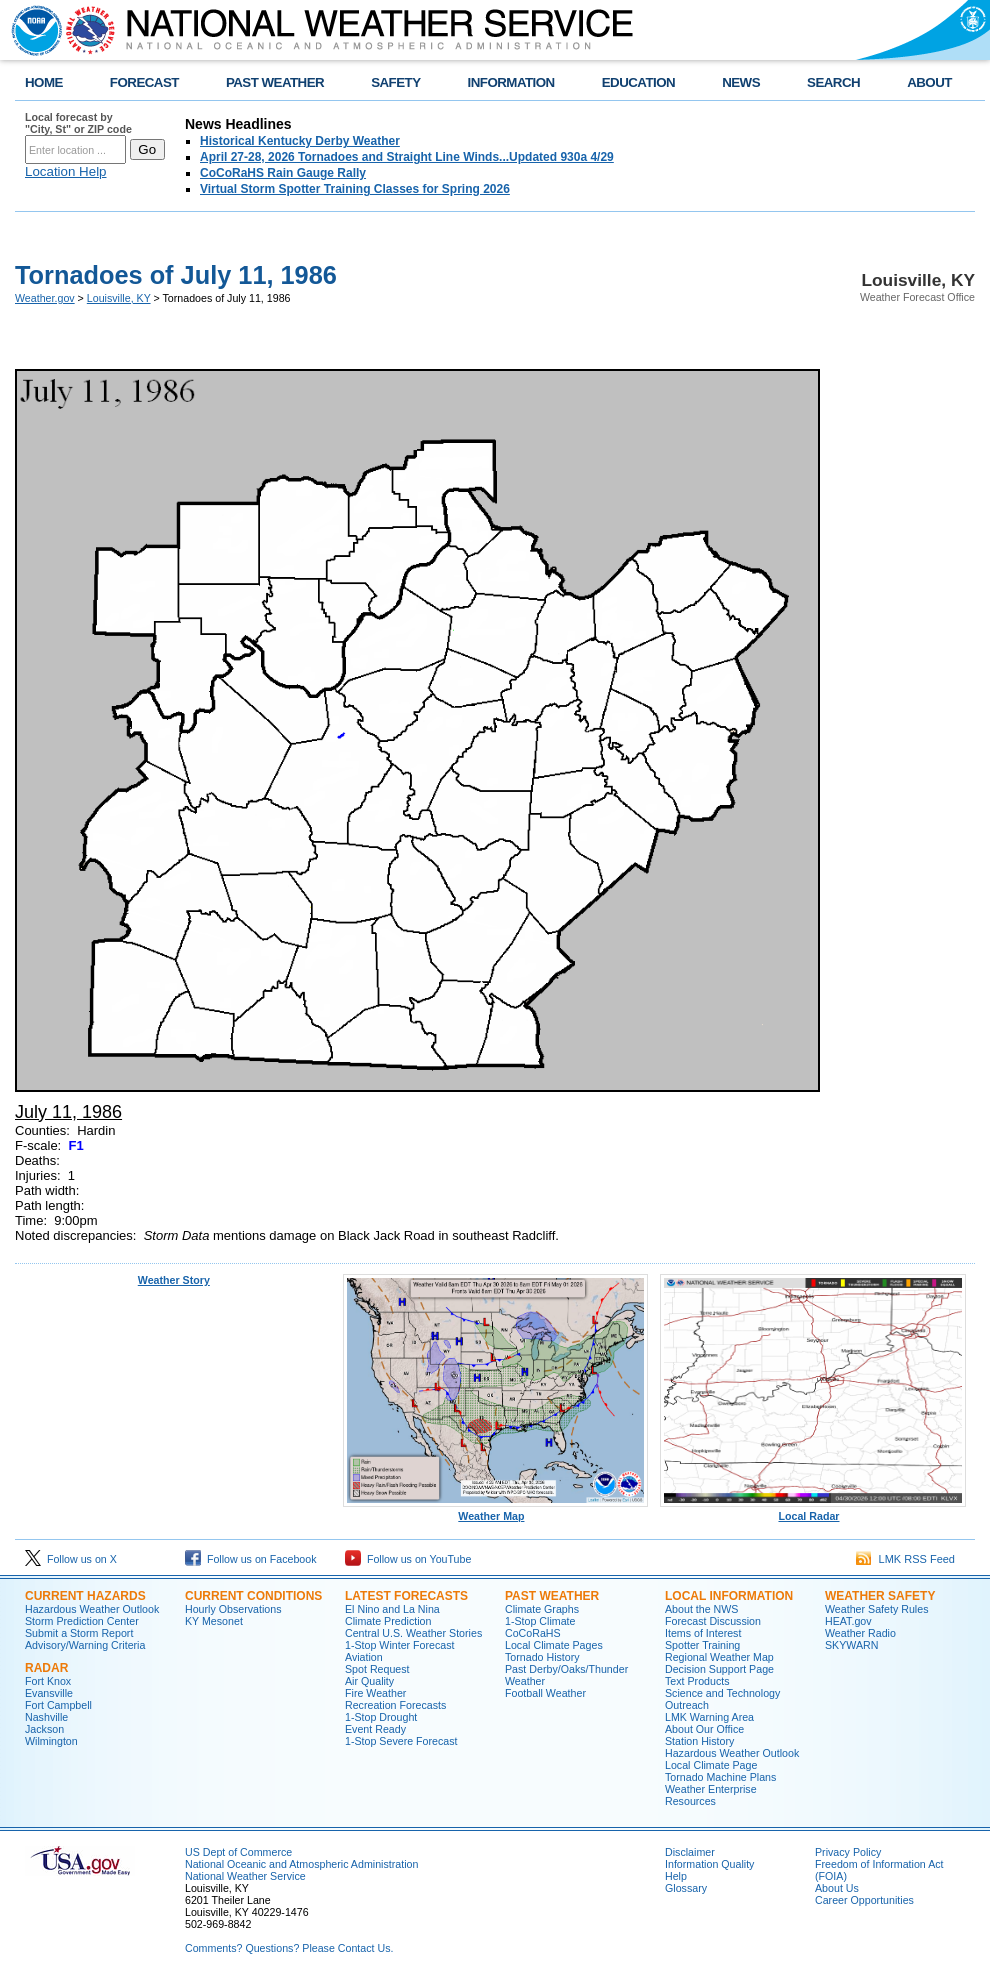 This screenshot has width=990, height=1984. What do you see at coordinates (275, 82) in the screenshot?
I see `PAST WEATHER` at bounding box center [275, 82].